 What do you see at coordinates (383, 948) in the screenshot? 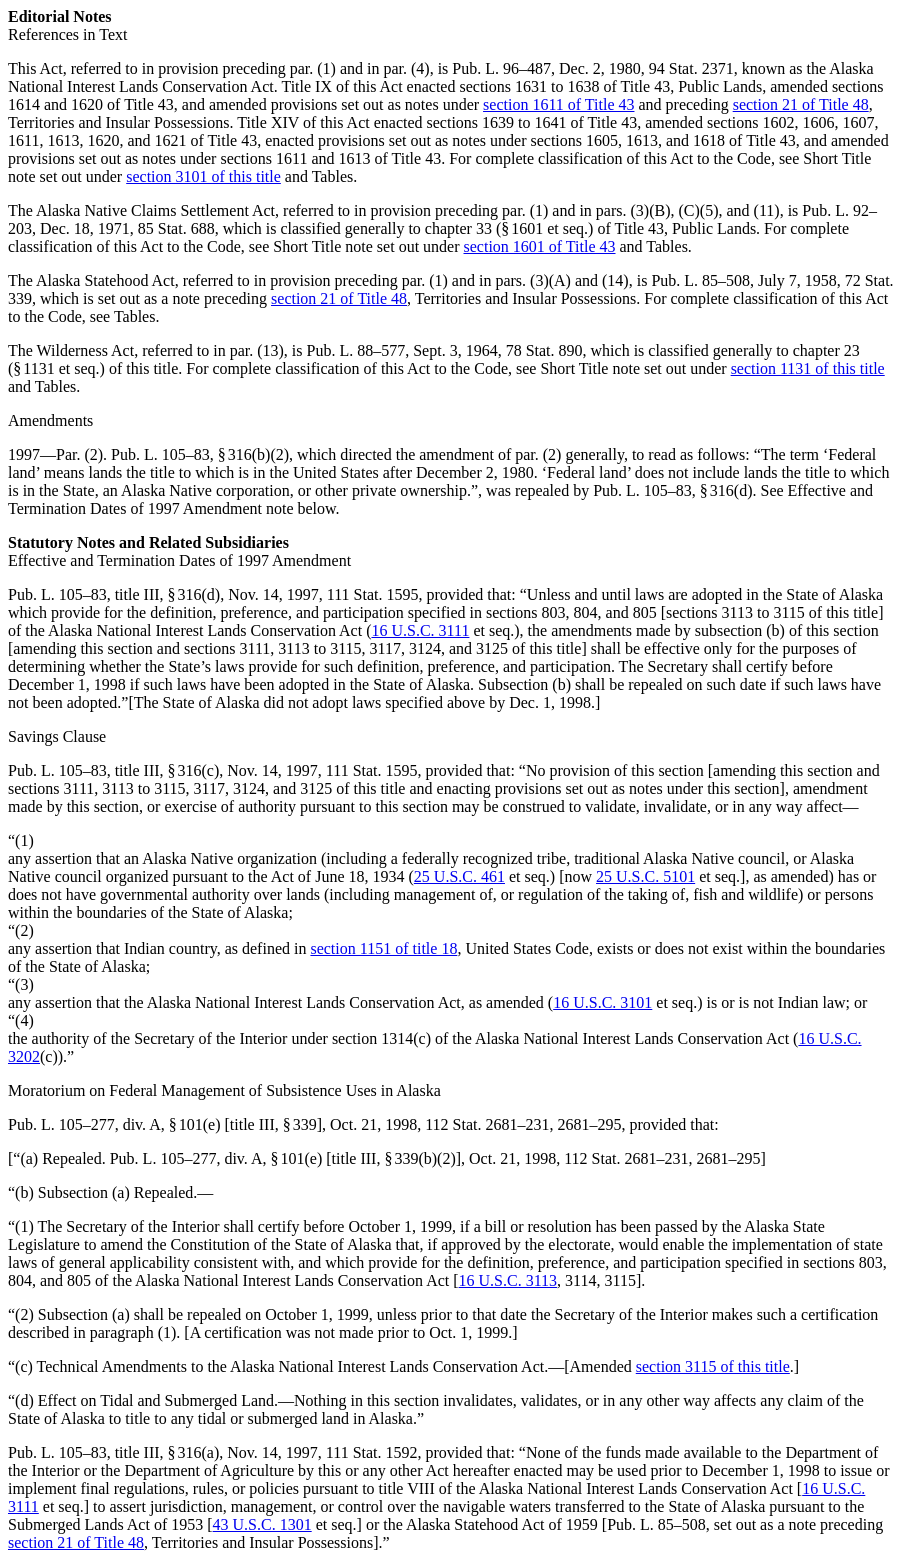
I see `section 1151 of title 18` at bounding box center [383, 948].